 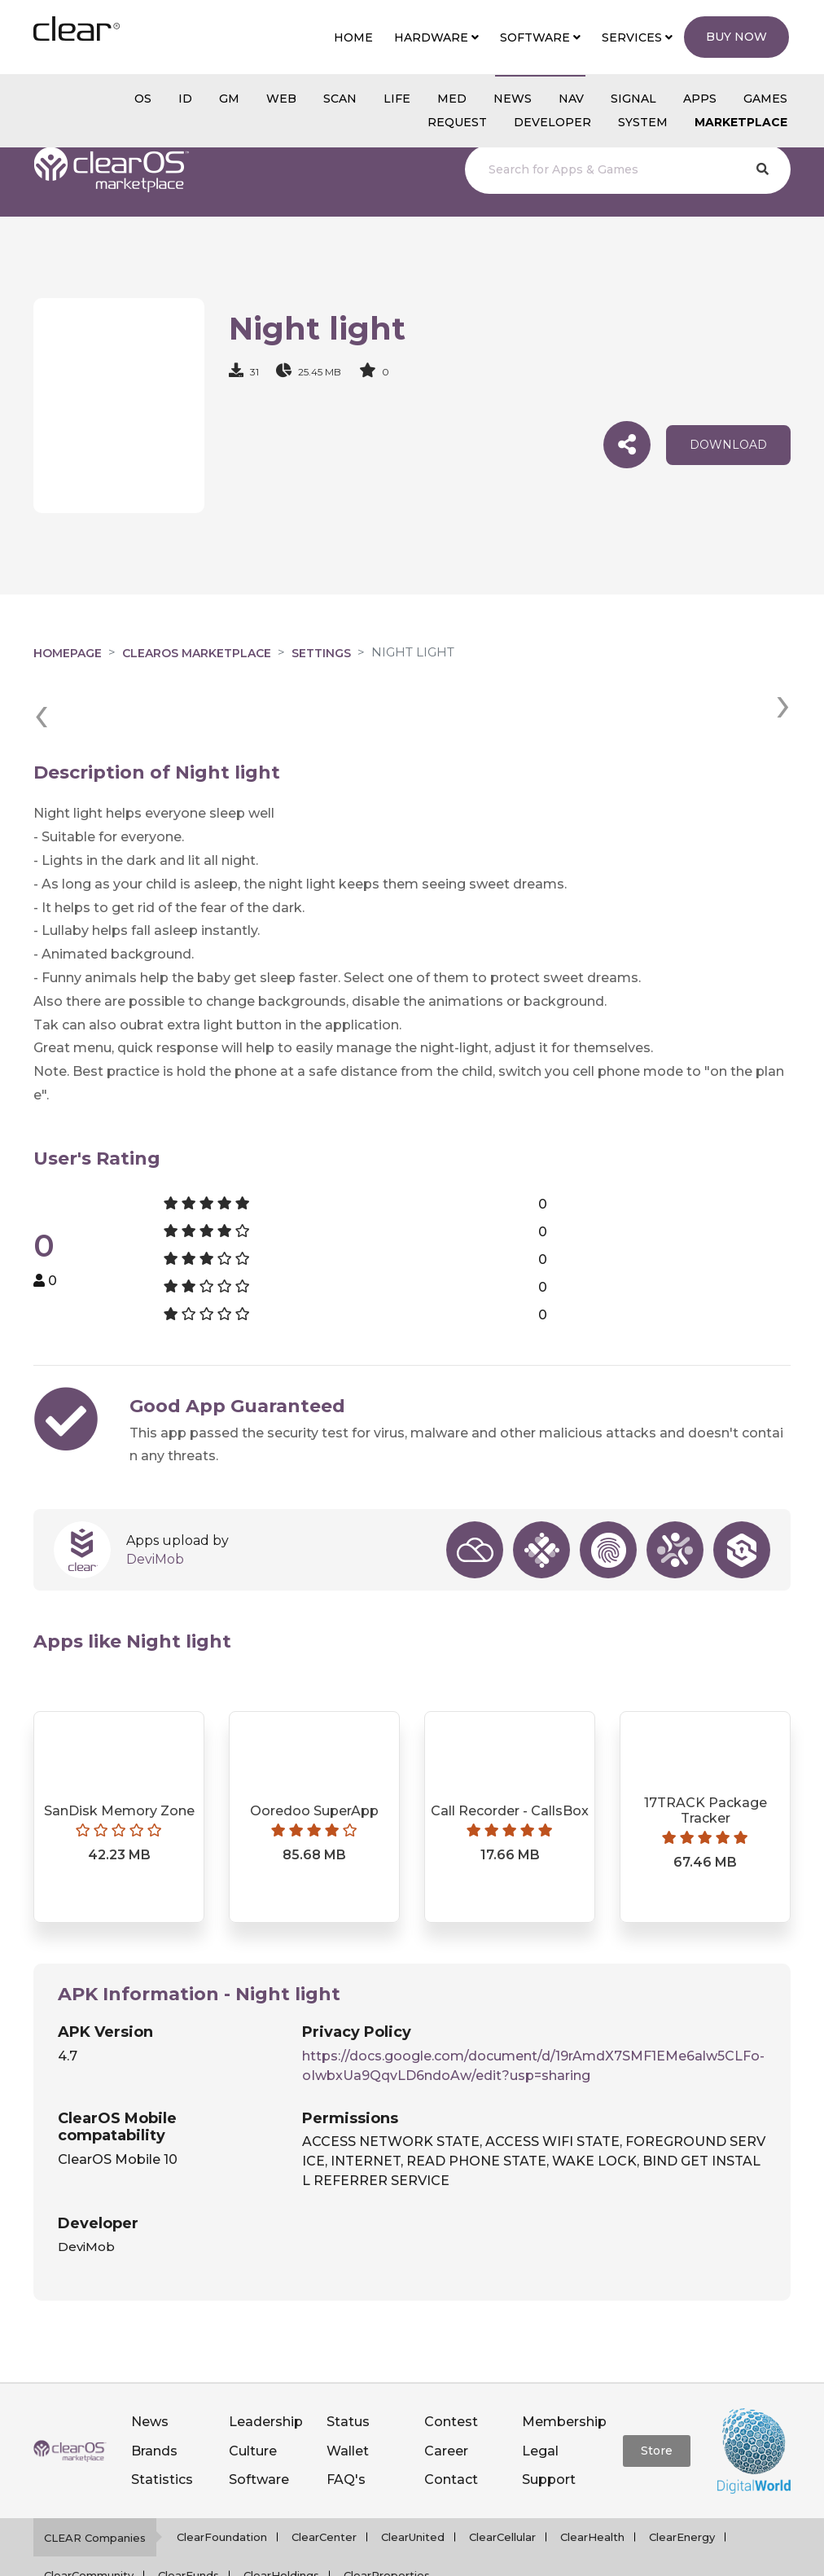 I want to click on Life, so click(x=397, y=98).